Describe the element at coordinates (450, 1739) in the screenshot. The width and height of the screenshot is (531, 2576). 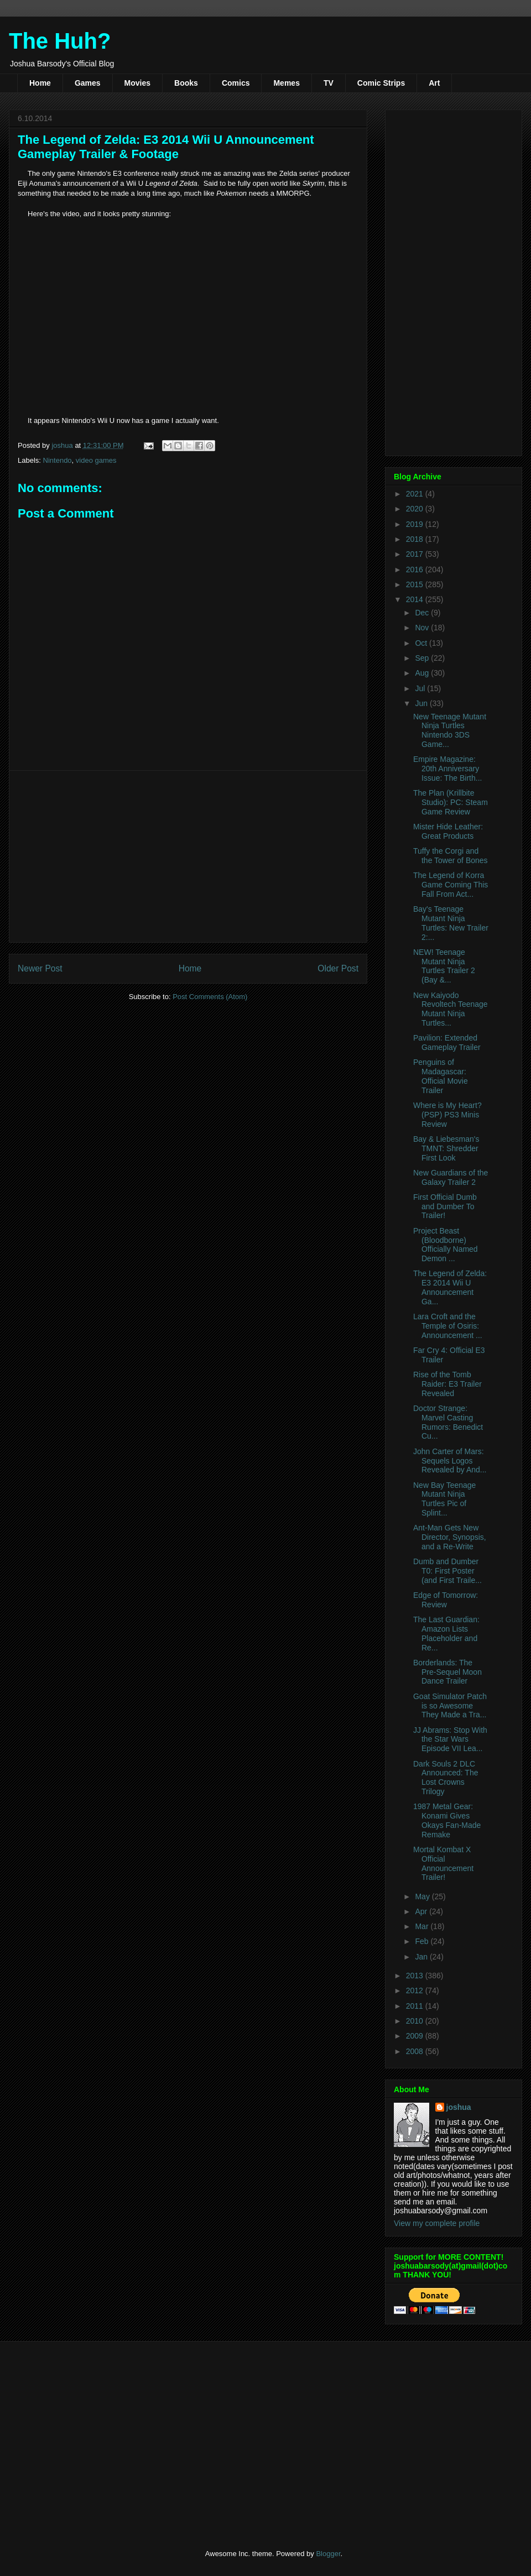
I see `JJ Abrams: Stop With the Star Wars Episode VII Lea...` at that location.